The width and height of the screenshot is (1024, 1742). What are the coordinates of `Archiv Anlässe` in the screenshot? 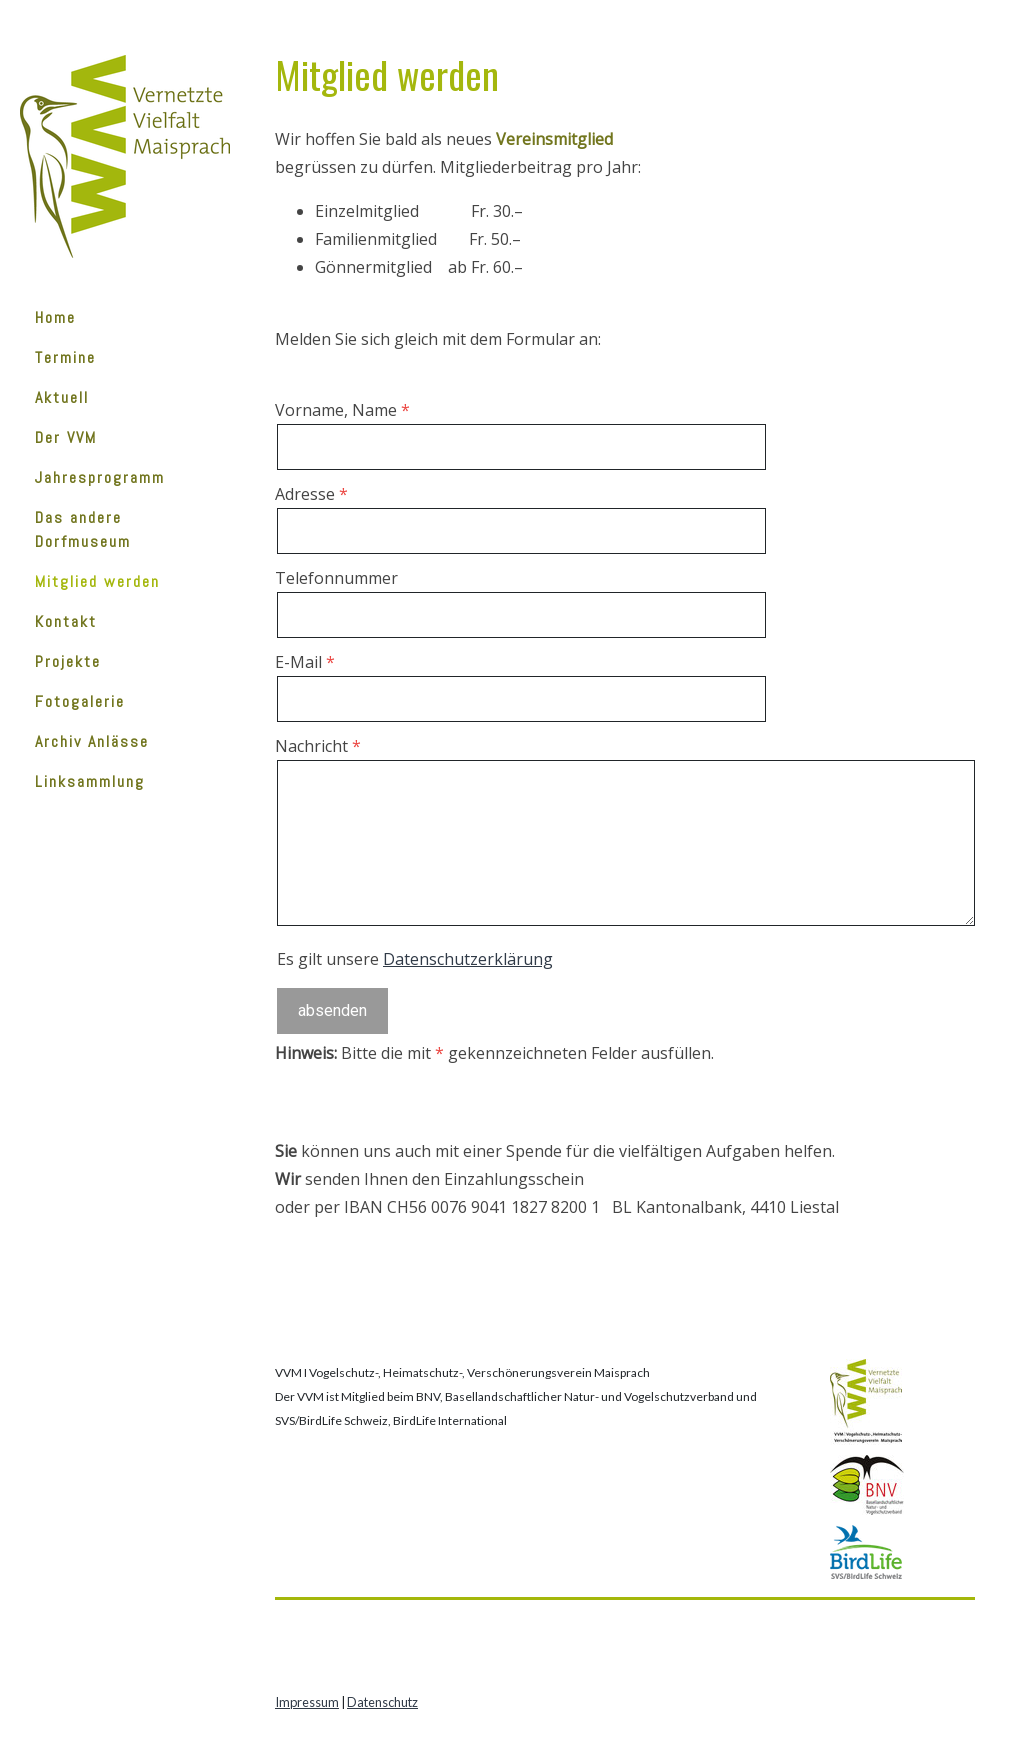 It's located at (92, 741).